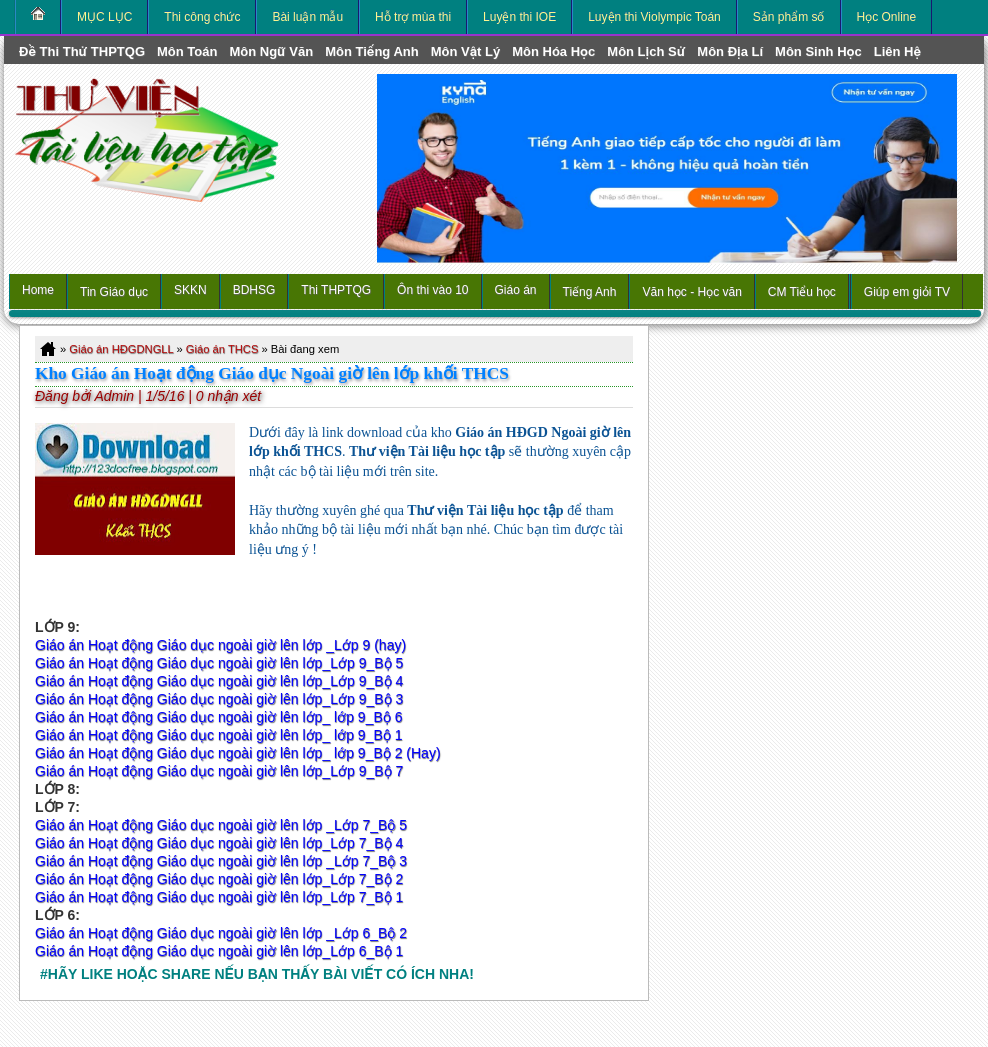 Image resolution: width=988 pixels, height=1047 pixels. I want to click on Giáo án Hoạt động Giáo dục ngoài giờ lên lớp _Lớp 6_Bộ 2, so click(221, 933).